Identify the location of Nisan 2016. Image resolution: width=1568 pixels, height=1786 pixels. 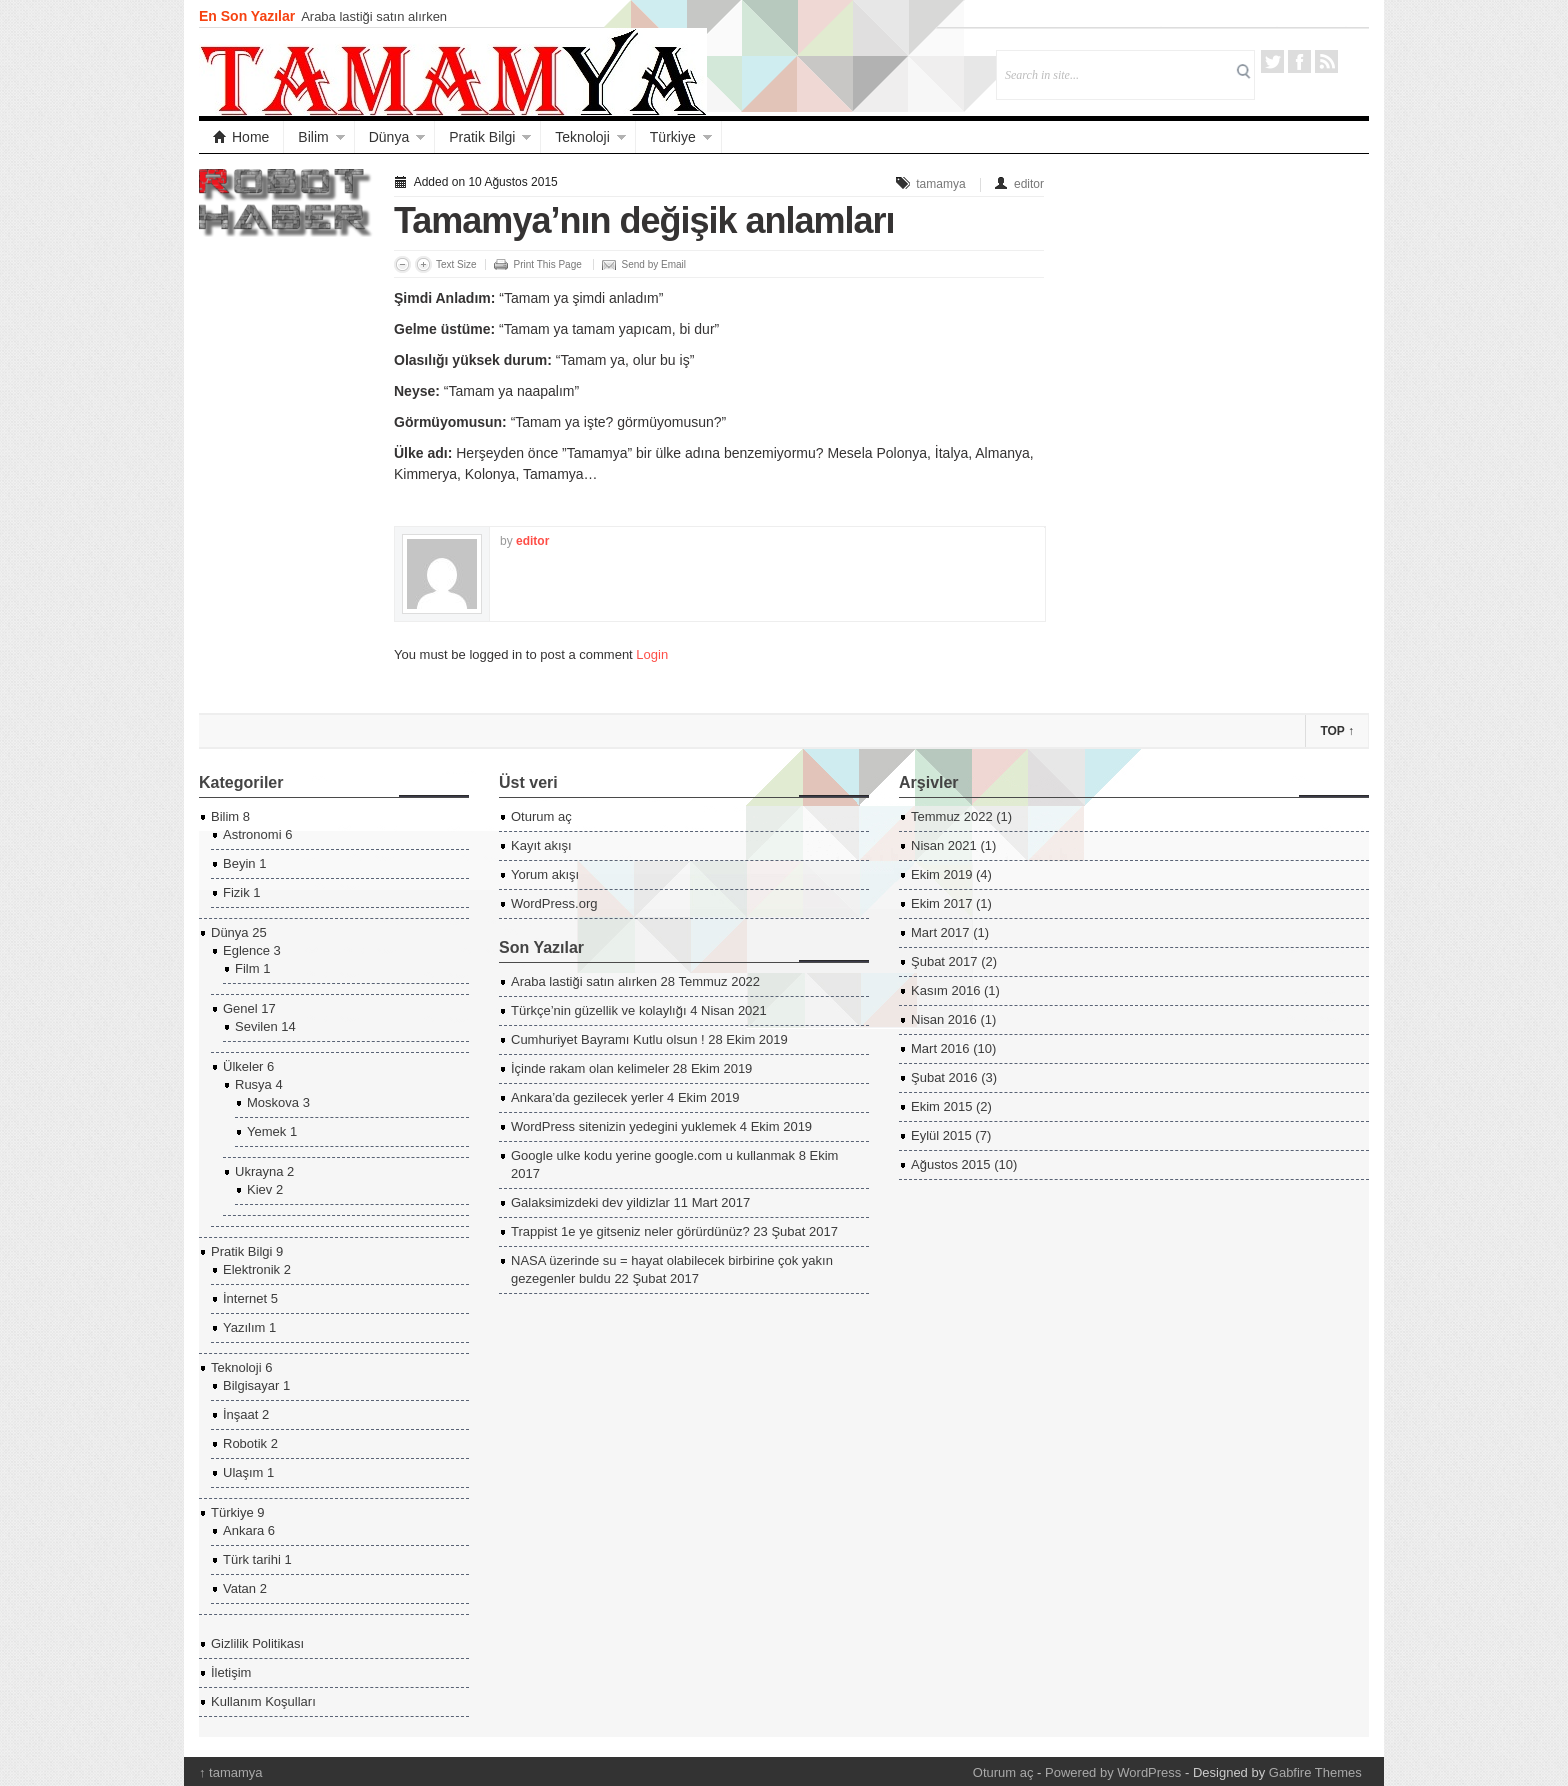
(944, 1019).